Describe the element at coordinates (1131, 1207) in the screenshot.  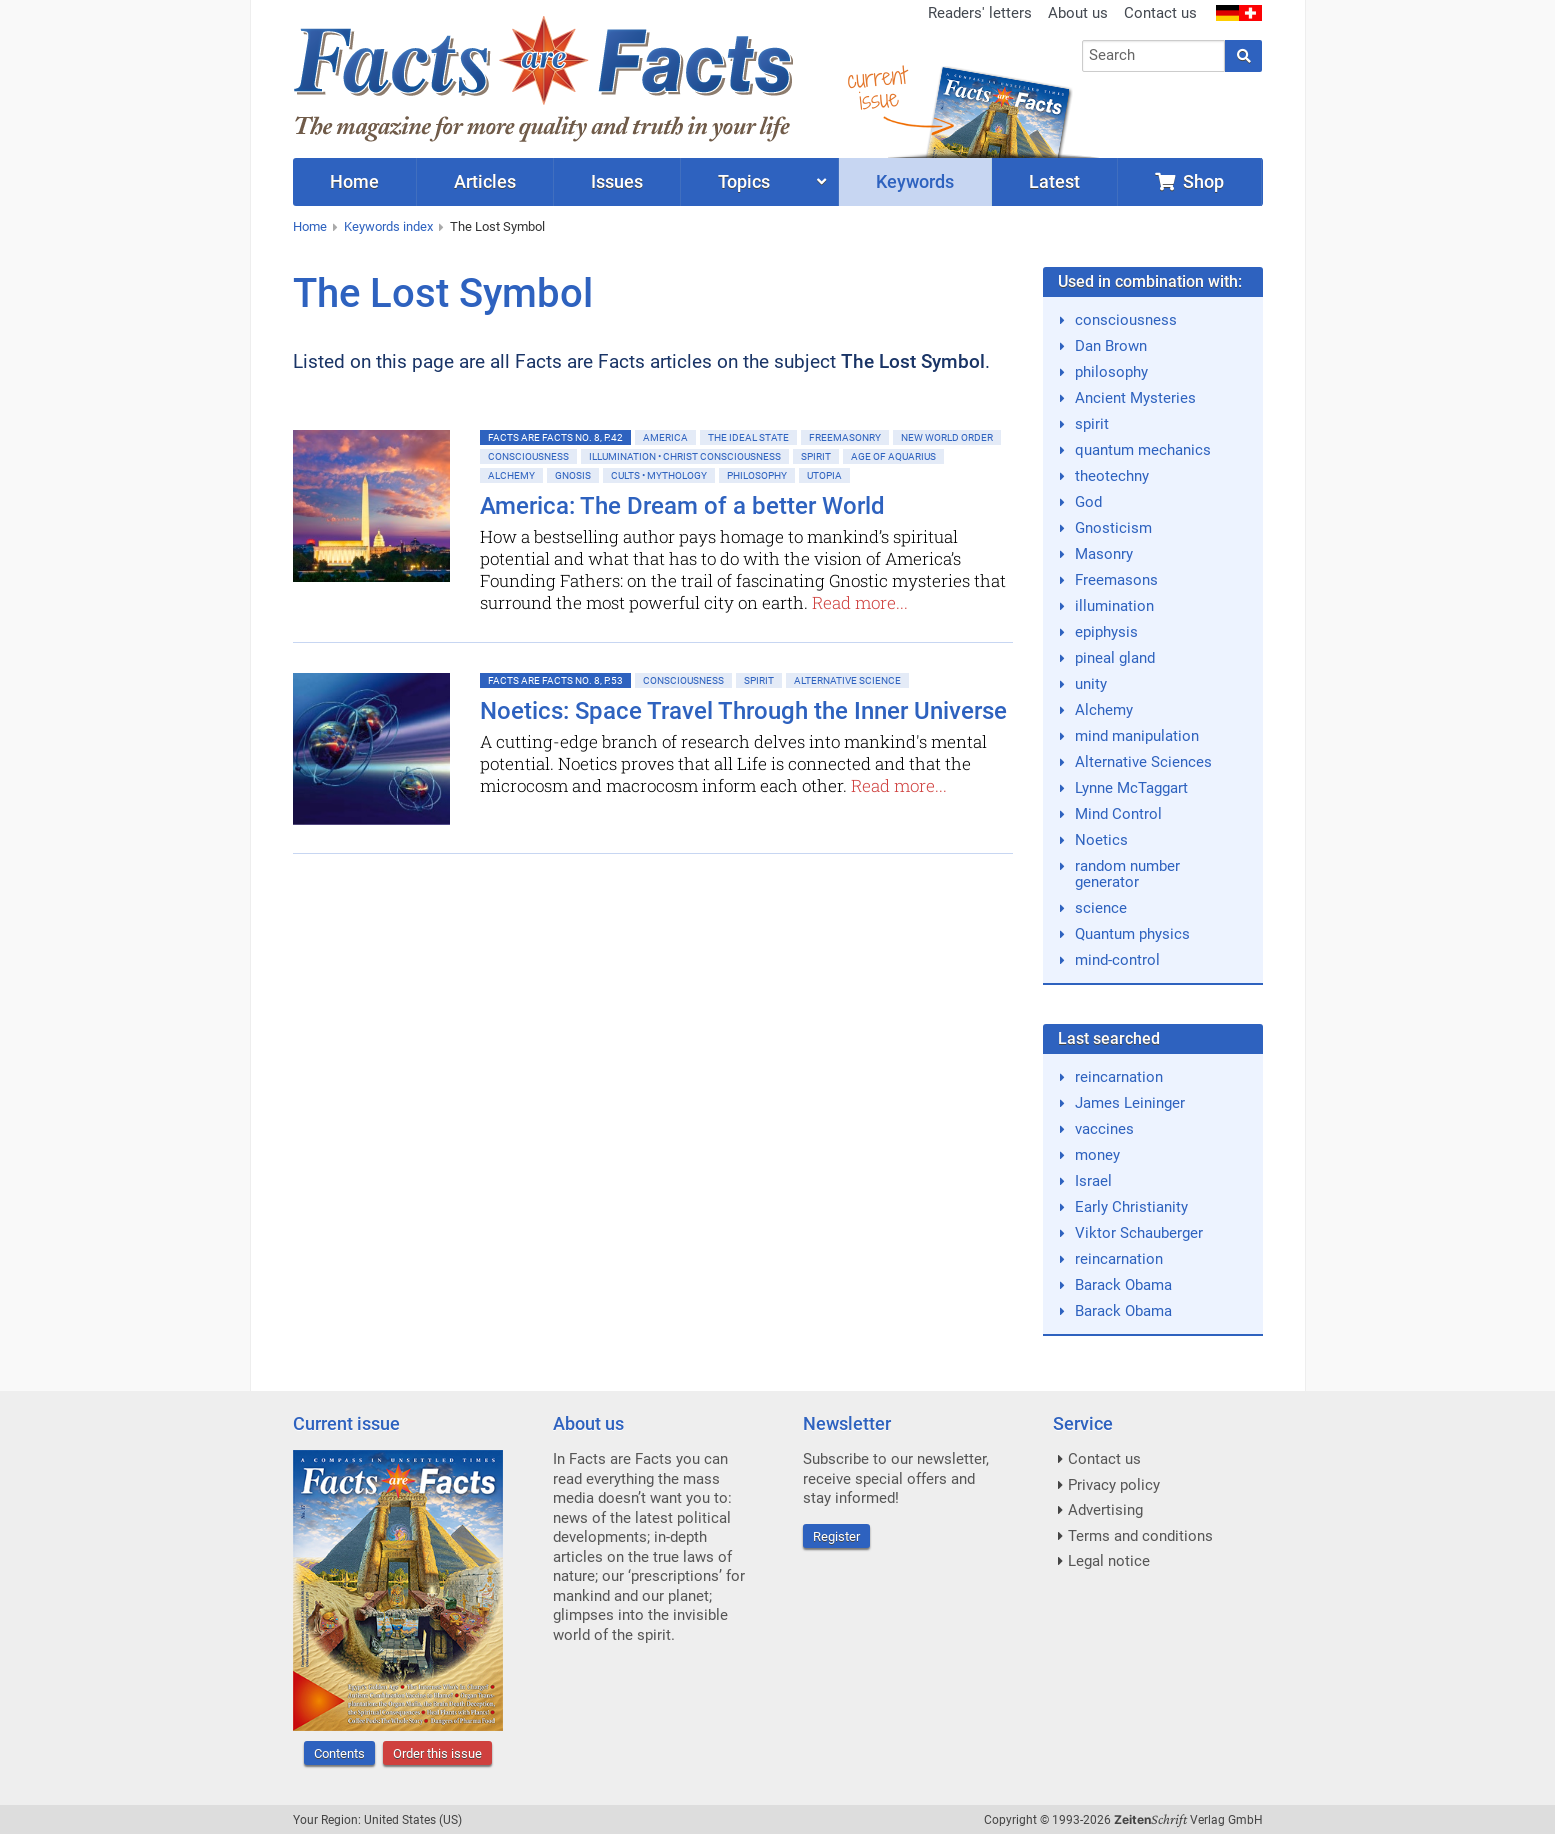
I see `Early Christianity` at that location.